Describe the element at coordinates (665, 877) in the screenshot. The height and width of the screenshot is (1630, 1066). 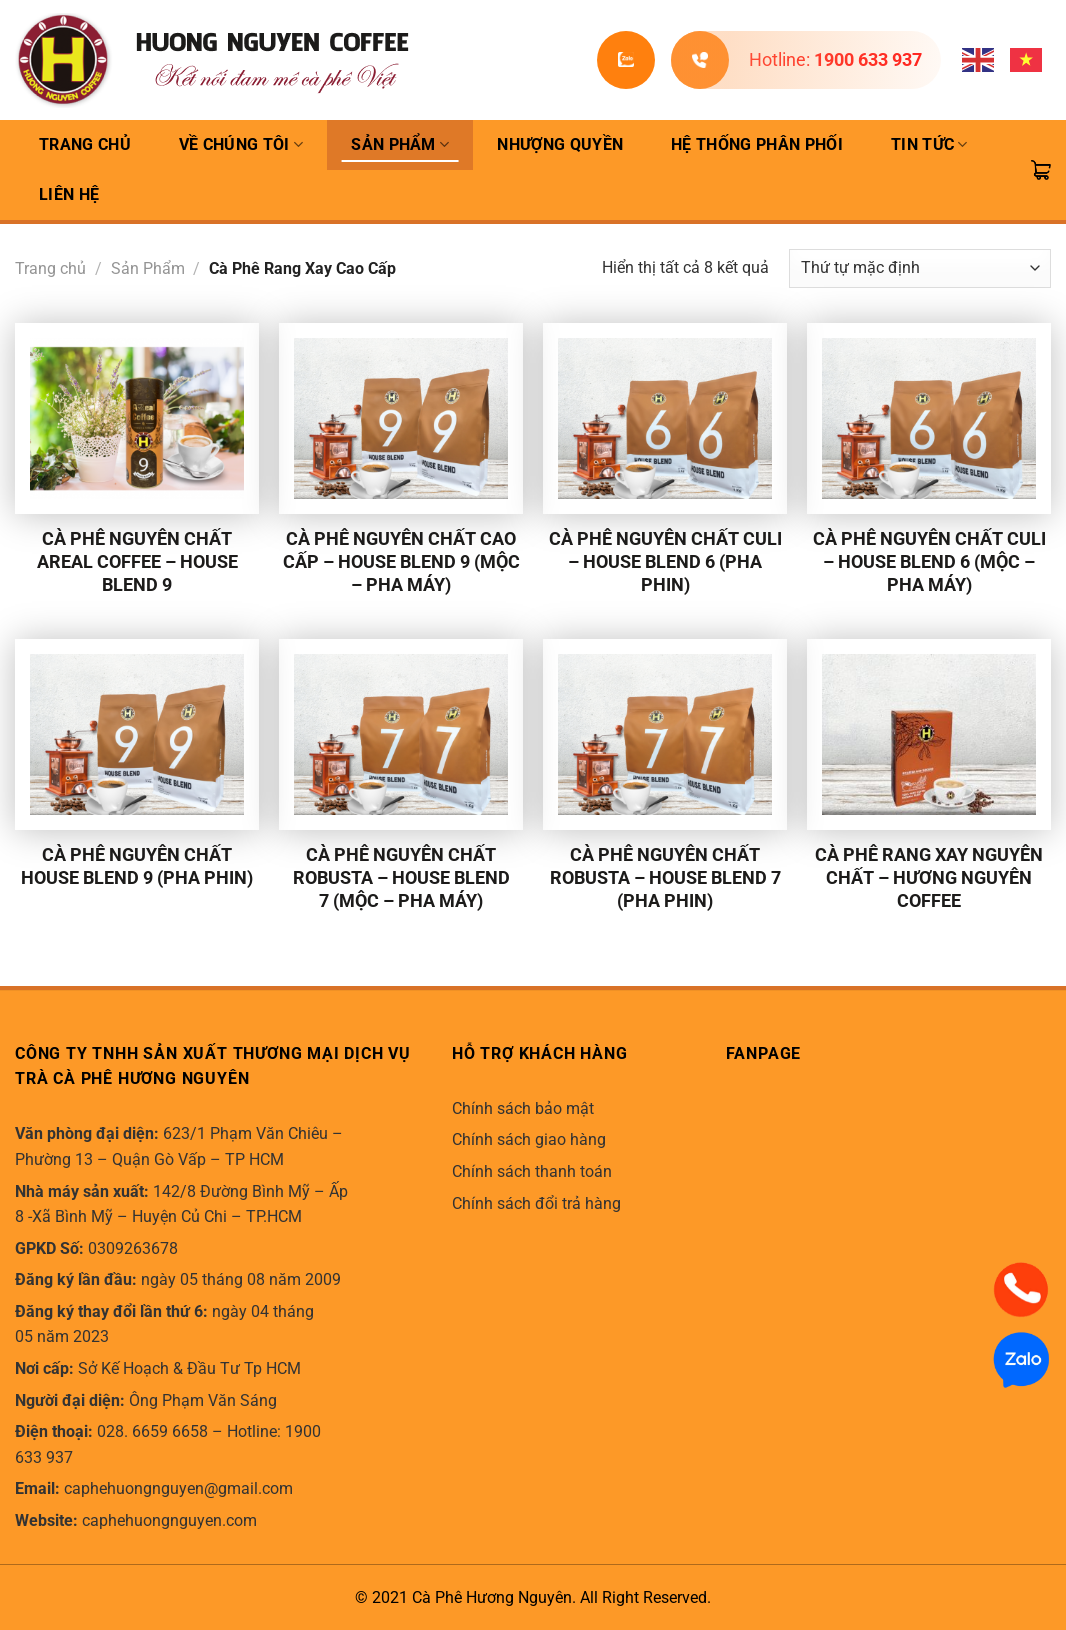
I see `Cà phê nguyên chất Robusta – House Blend 7 (pha phin)` at that location.